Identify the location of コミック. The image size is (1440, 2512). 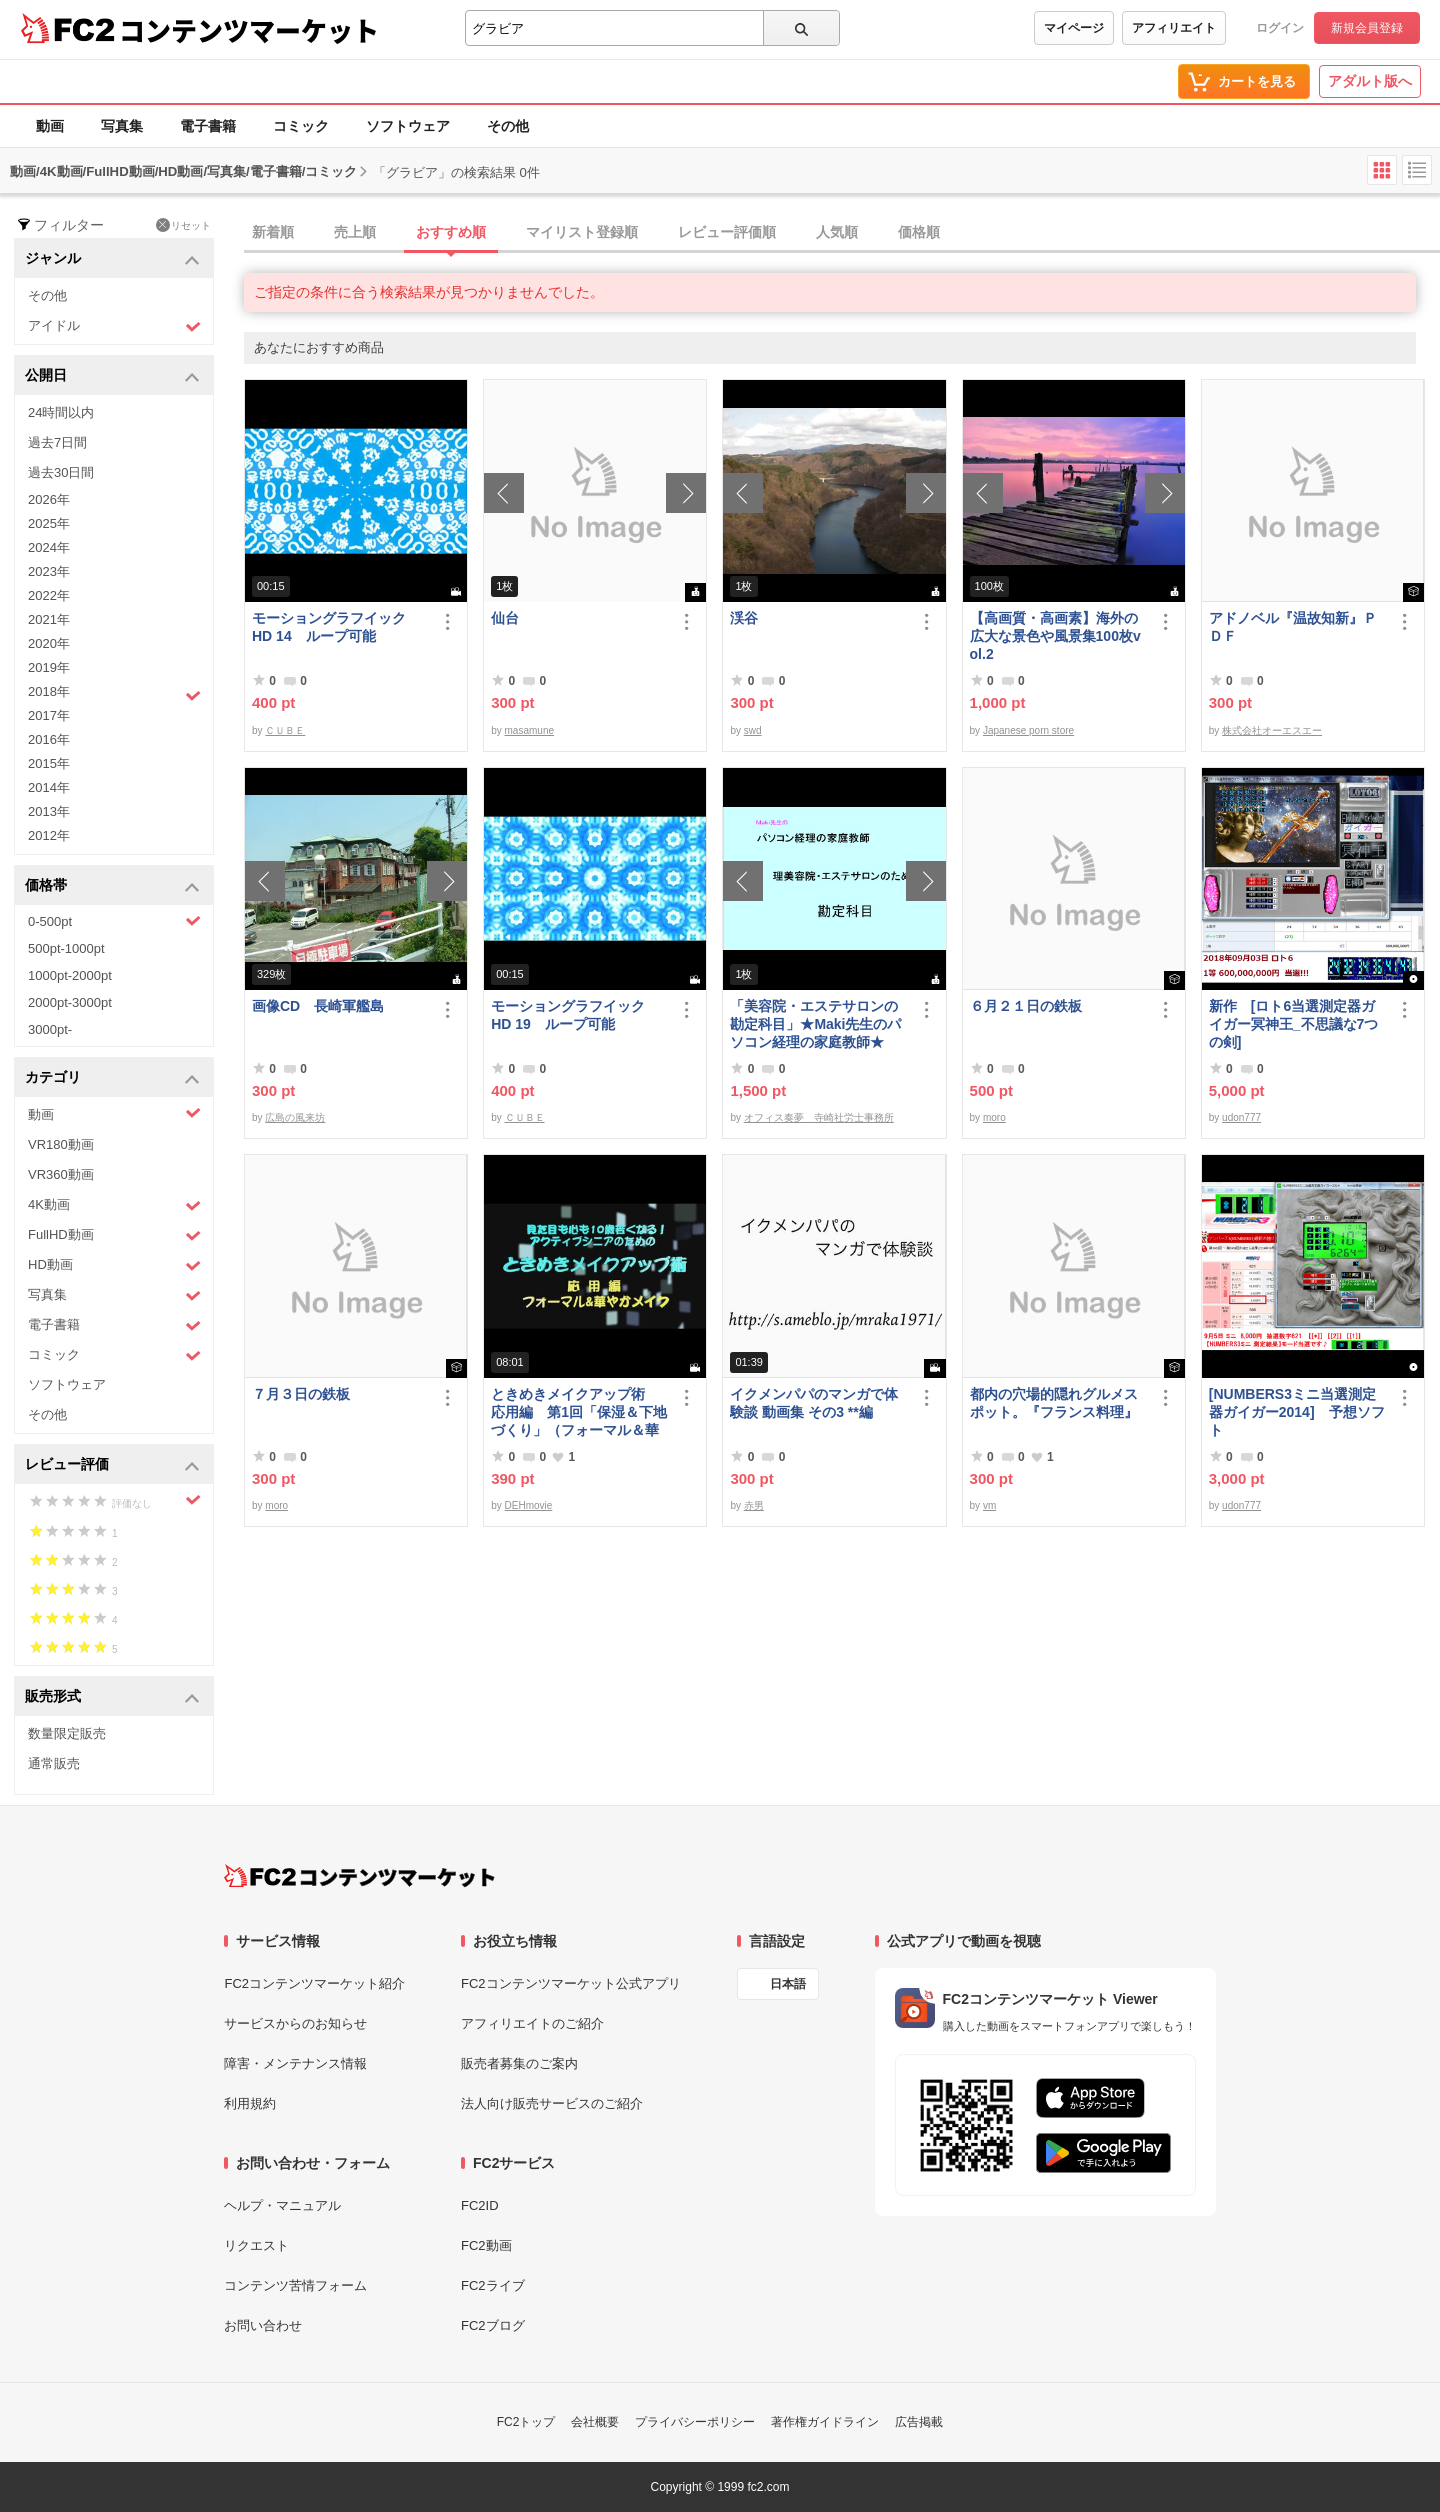
(301, 126).